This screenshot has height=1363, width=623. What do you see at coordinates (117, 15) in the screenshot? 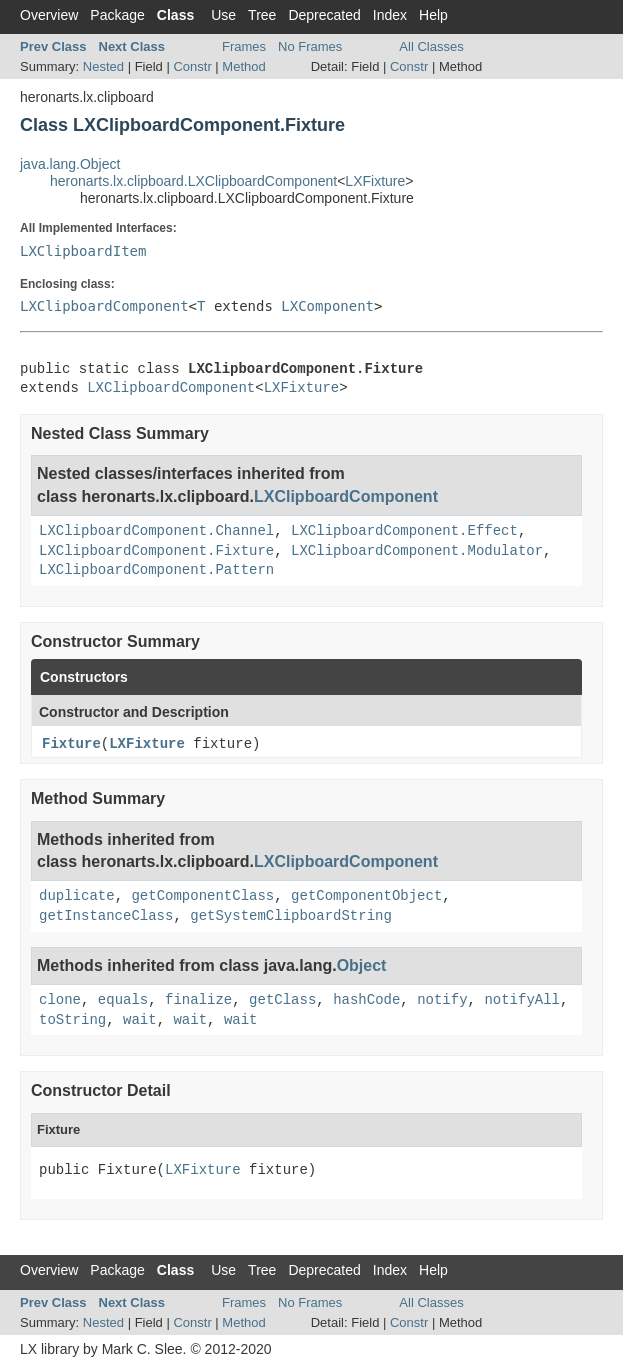
I see `Package` at bounding box center [117, 15].